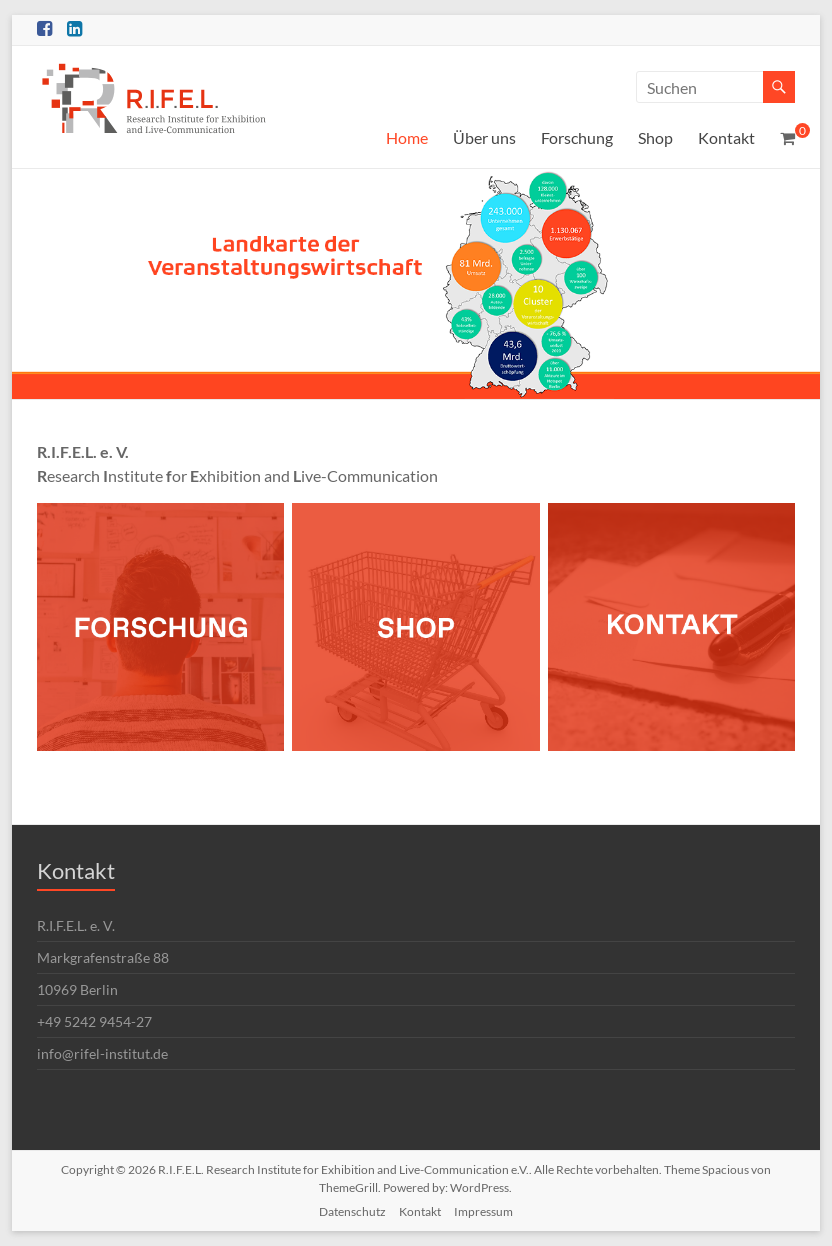  Describe the element at coordinates (484, 137) in the screenshot. I see `Über uns` at that location.